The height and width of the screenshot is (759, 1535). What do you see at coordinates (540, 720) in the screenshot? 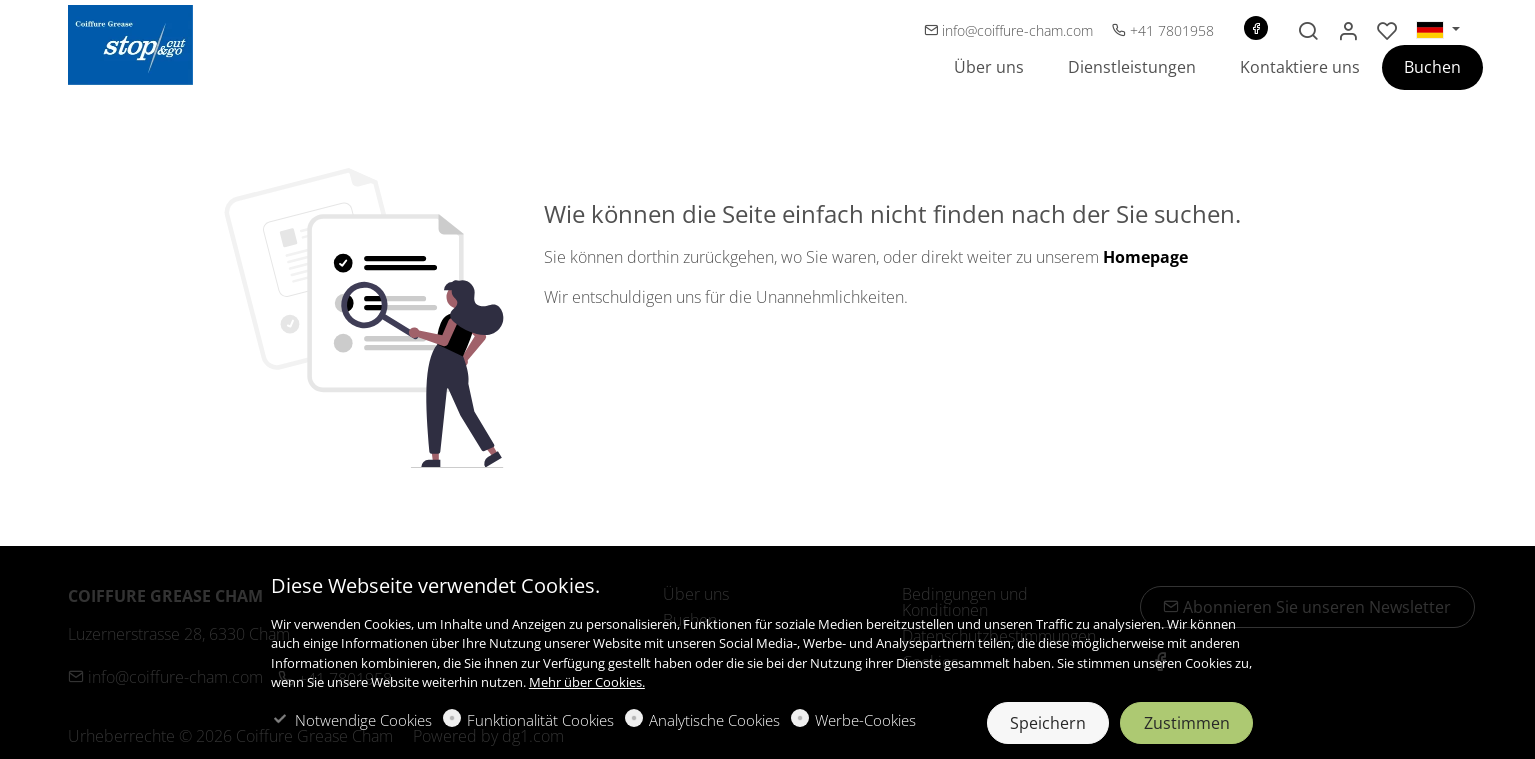
I see `Funktionalität Cookies` at bounding box center [540, 720].